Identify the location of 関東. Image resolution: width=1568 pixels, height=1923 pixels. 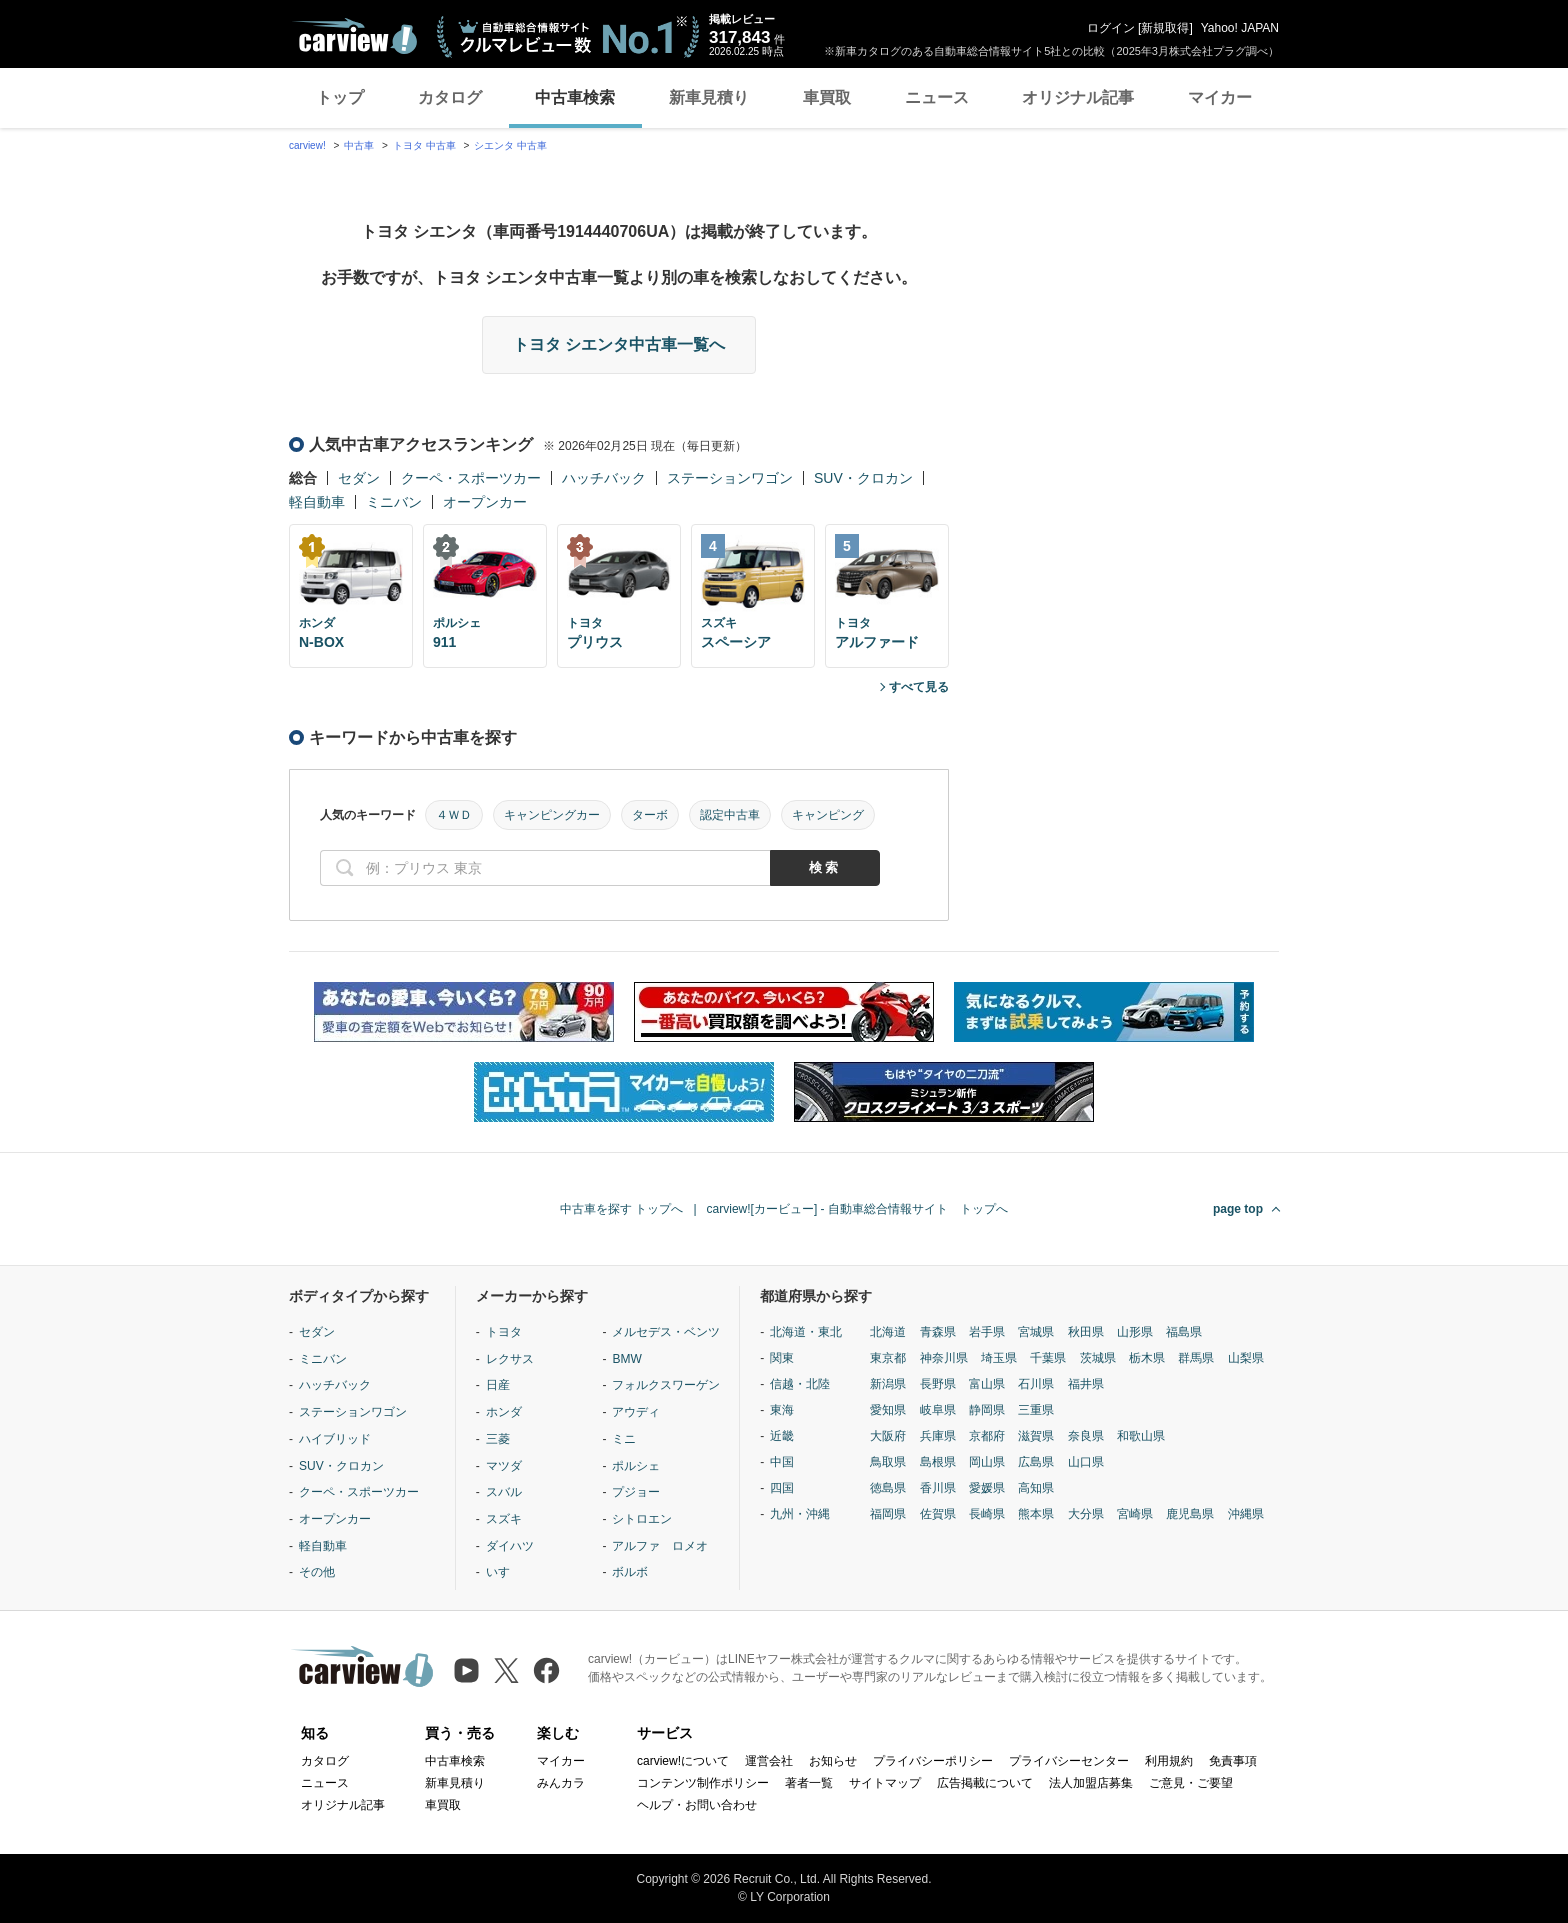
(782, 1358).